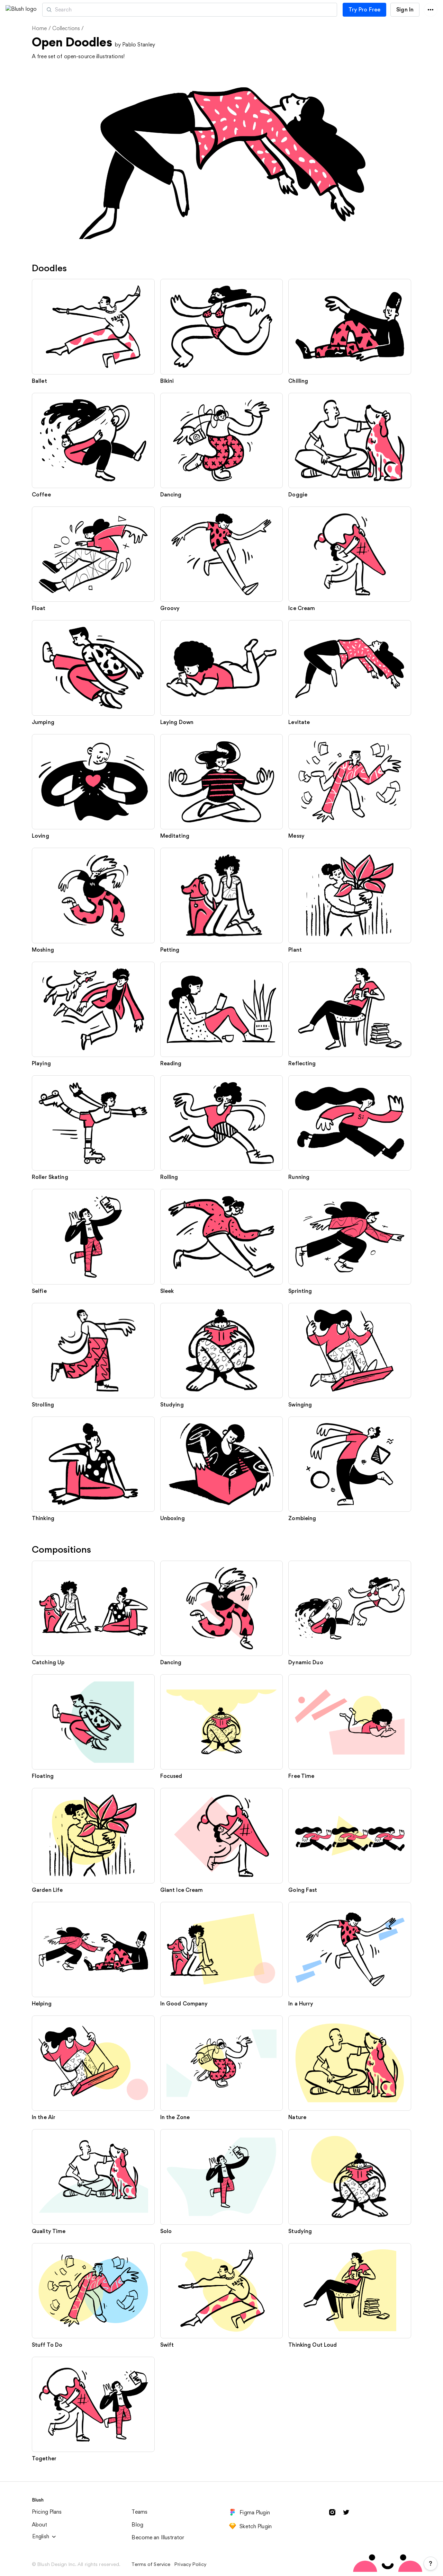  What do you see at coordinates (171, 1776) in the screenshot?
I see `Focused` at bounding box center [171, 1776].